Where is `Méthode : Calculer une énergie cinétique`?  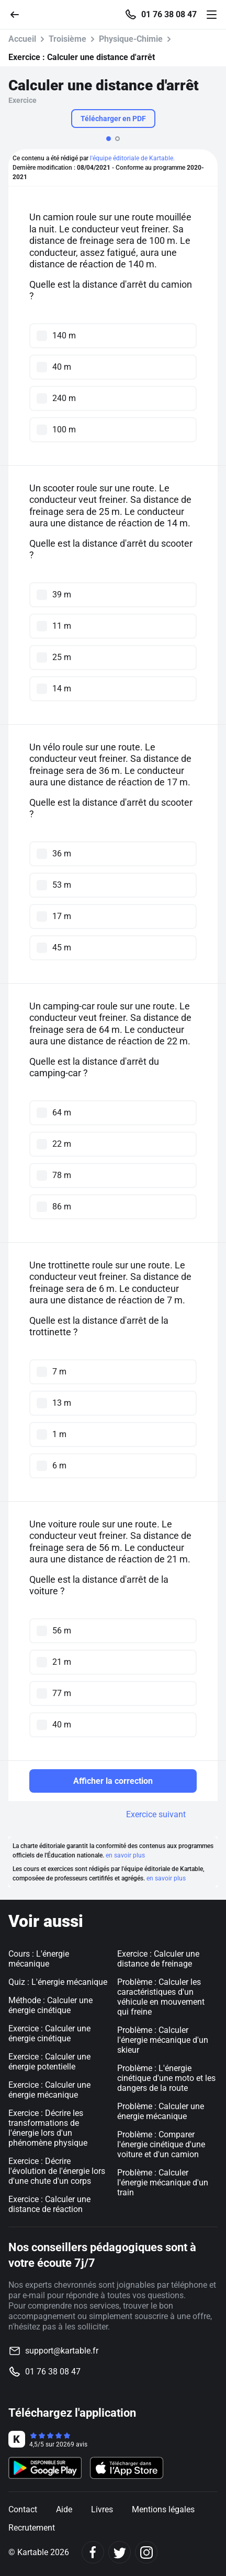 Méthode : Calculer une énergie cinétique is located at coordinates (50, 2005).